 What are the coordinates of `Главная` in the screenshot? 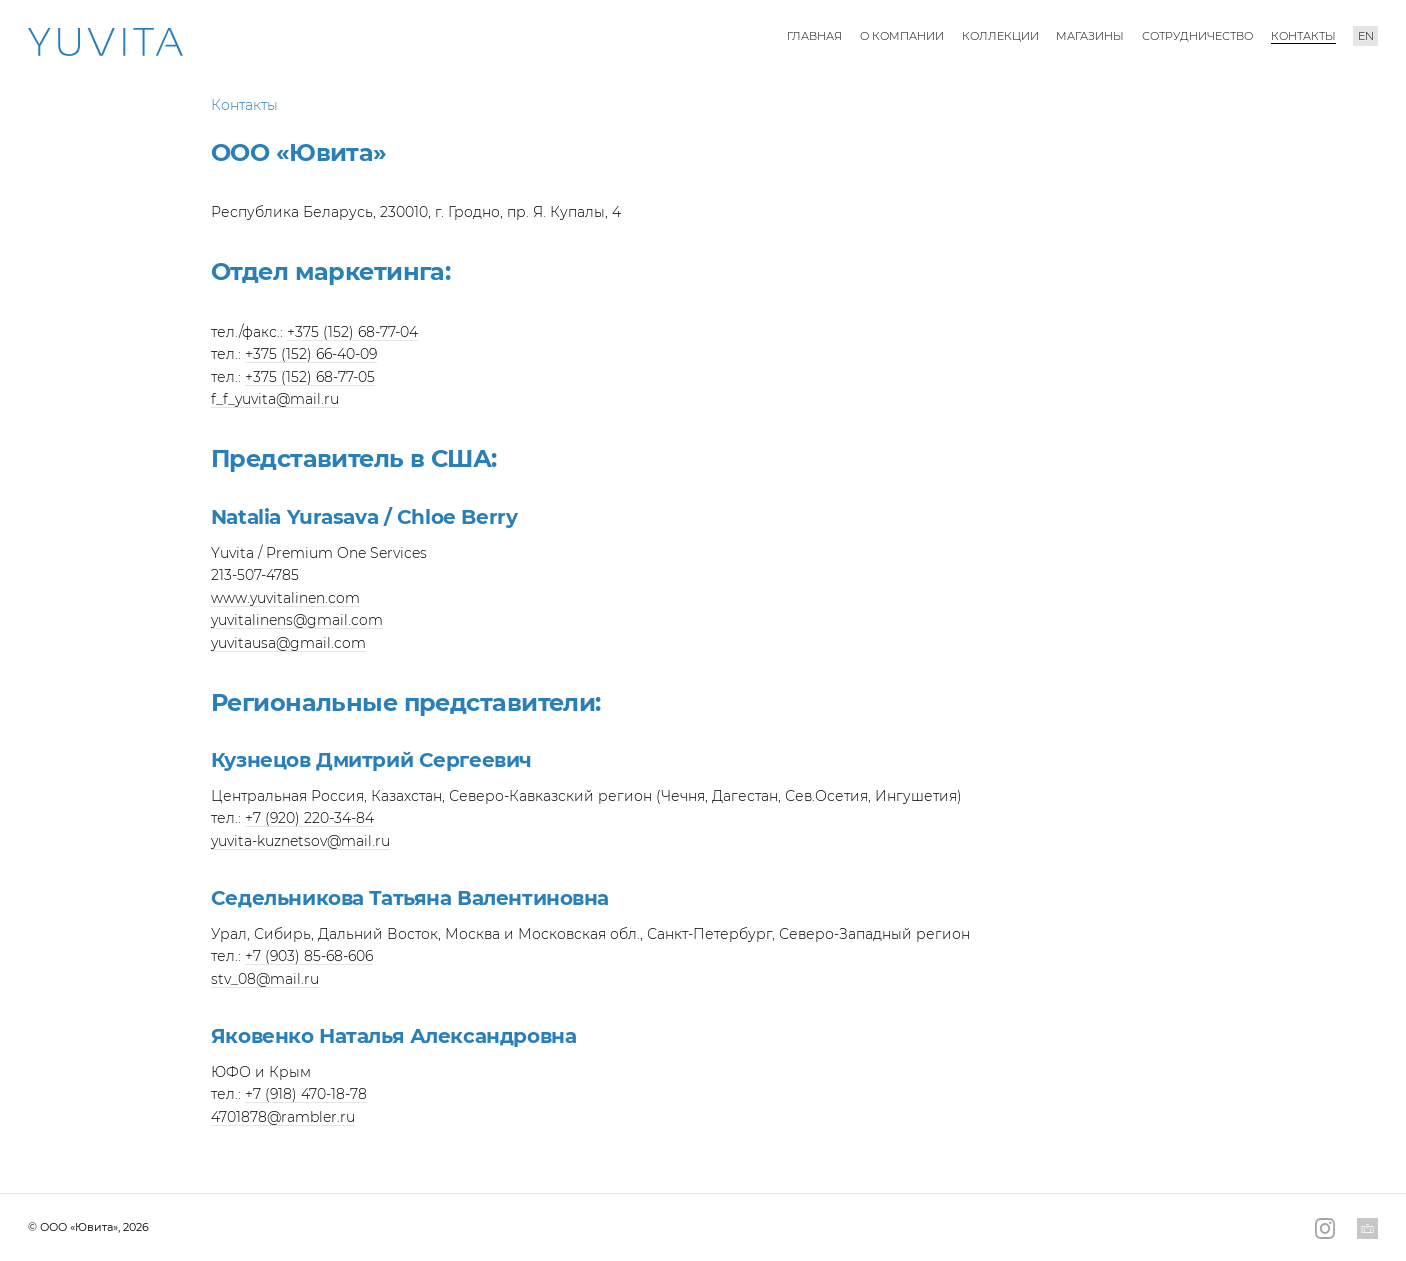 It's located at (814, 36).